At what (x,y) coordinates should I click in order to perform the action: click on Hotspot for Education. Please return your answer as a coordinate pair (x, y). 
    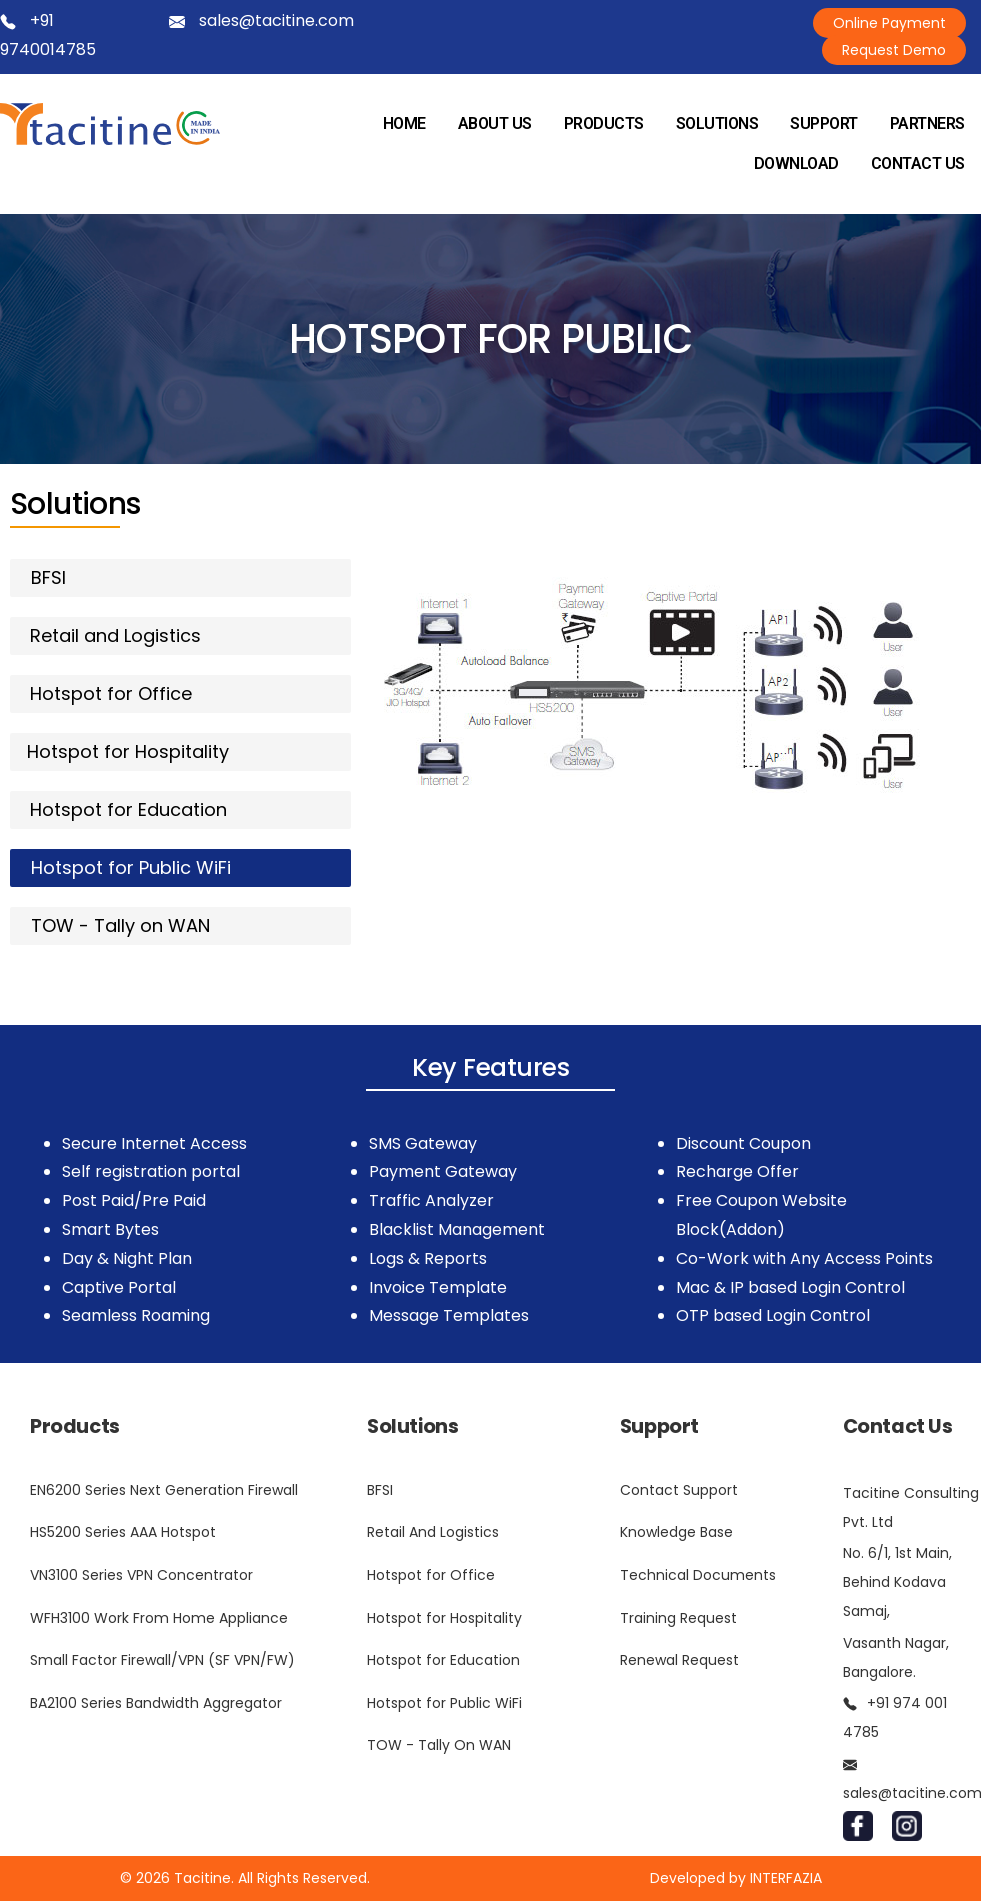
    Looking at the image, I should click on (443, 1660).